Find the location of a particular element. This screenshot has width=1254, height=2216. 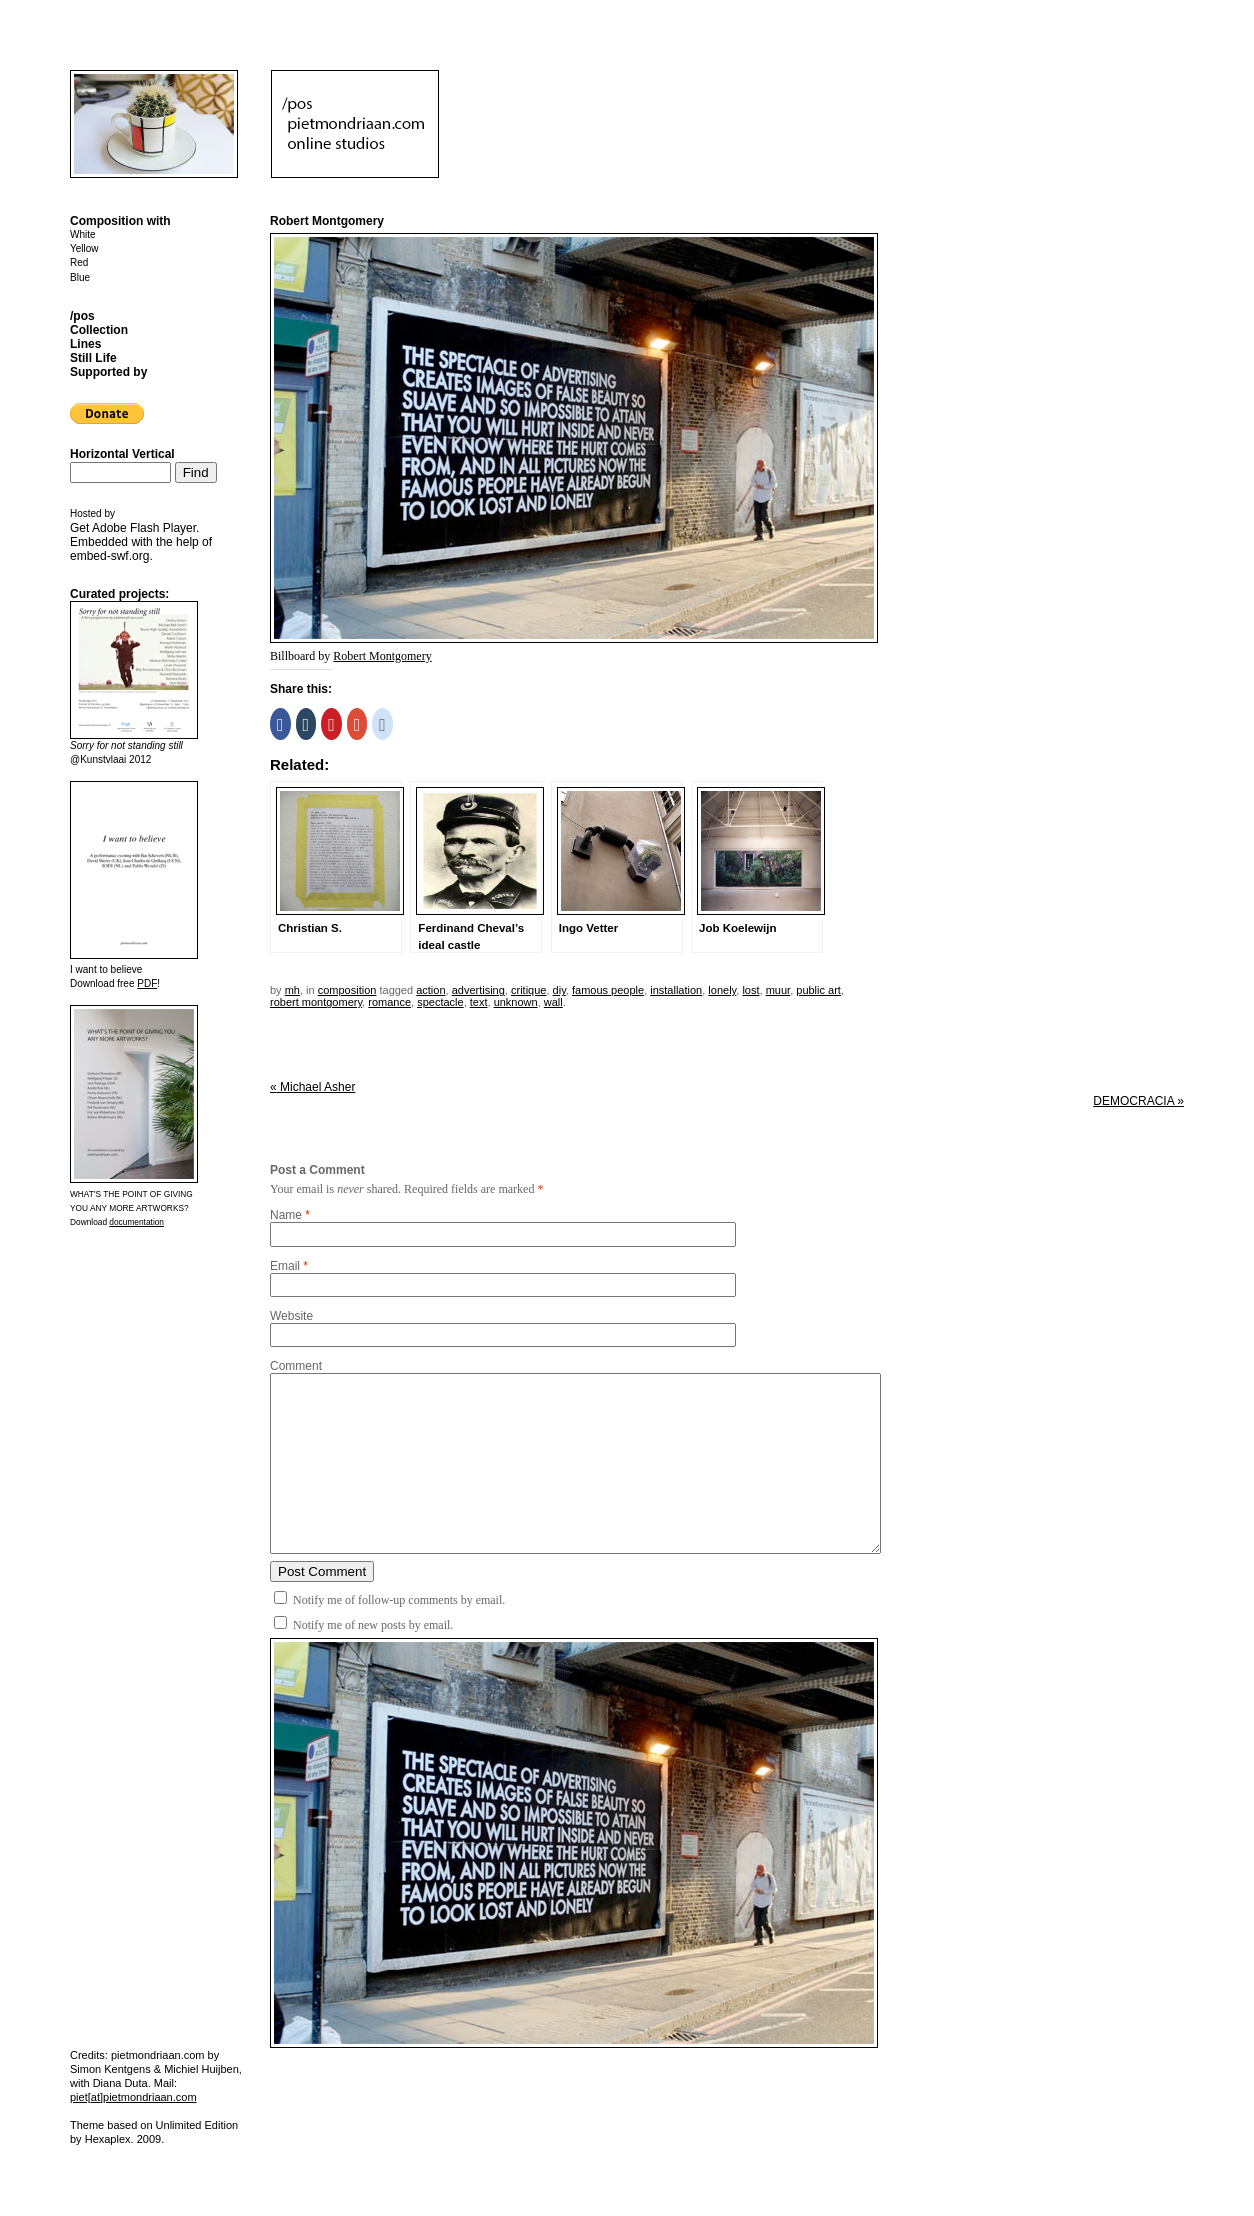

Horizontal Vertical is located at coordinates (122, 454).